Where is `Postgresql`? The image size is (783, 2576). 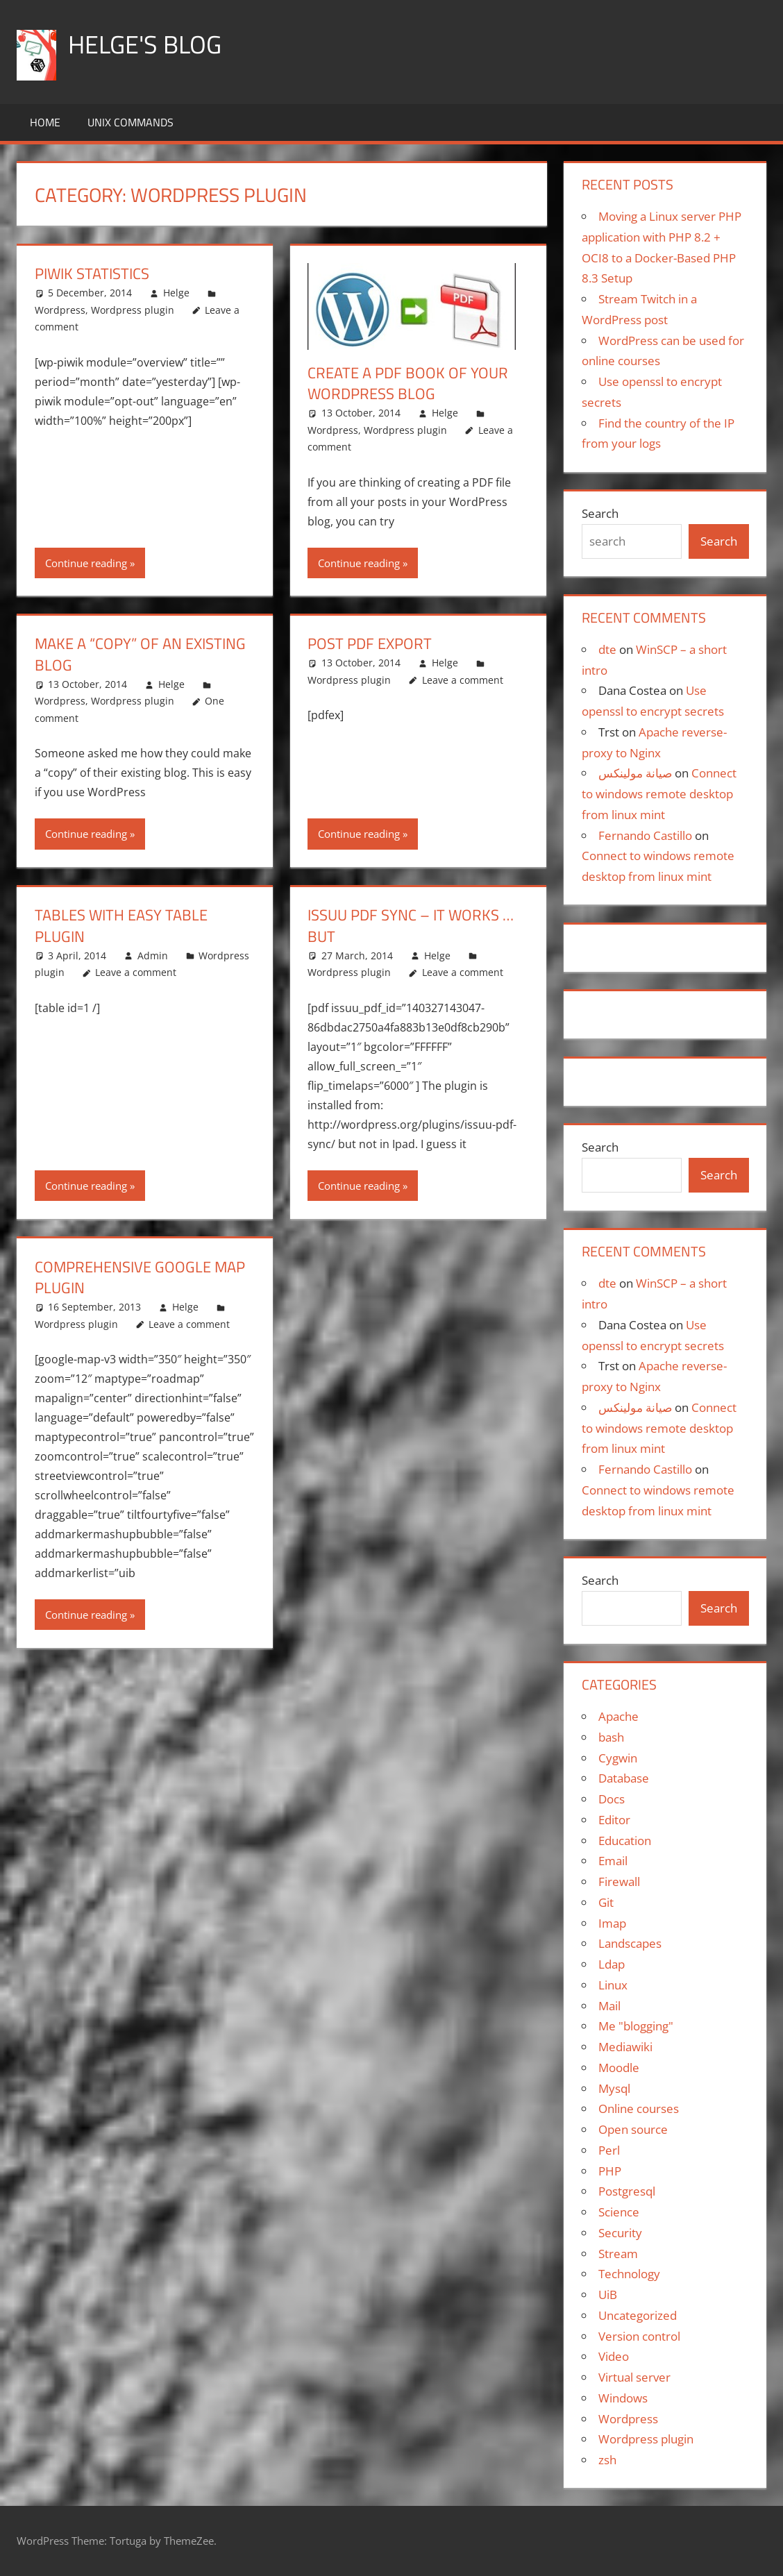 Postgresql is located at coordinates (626, 2191).